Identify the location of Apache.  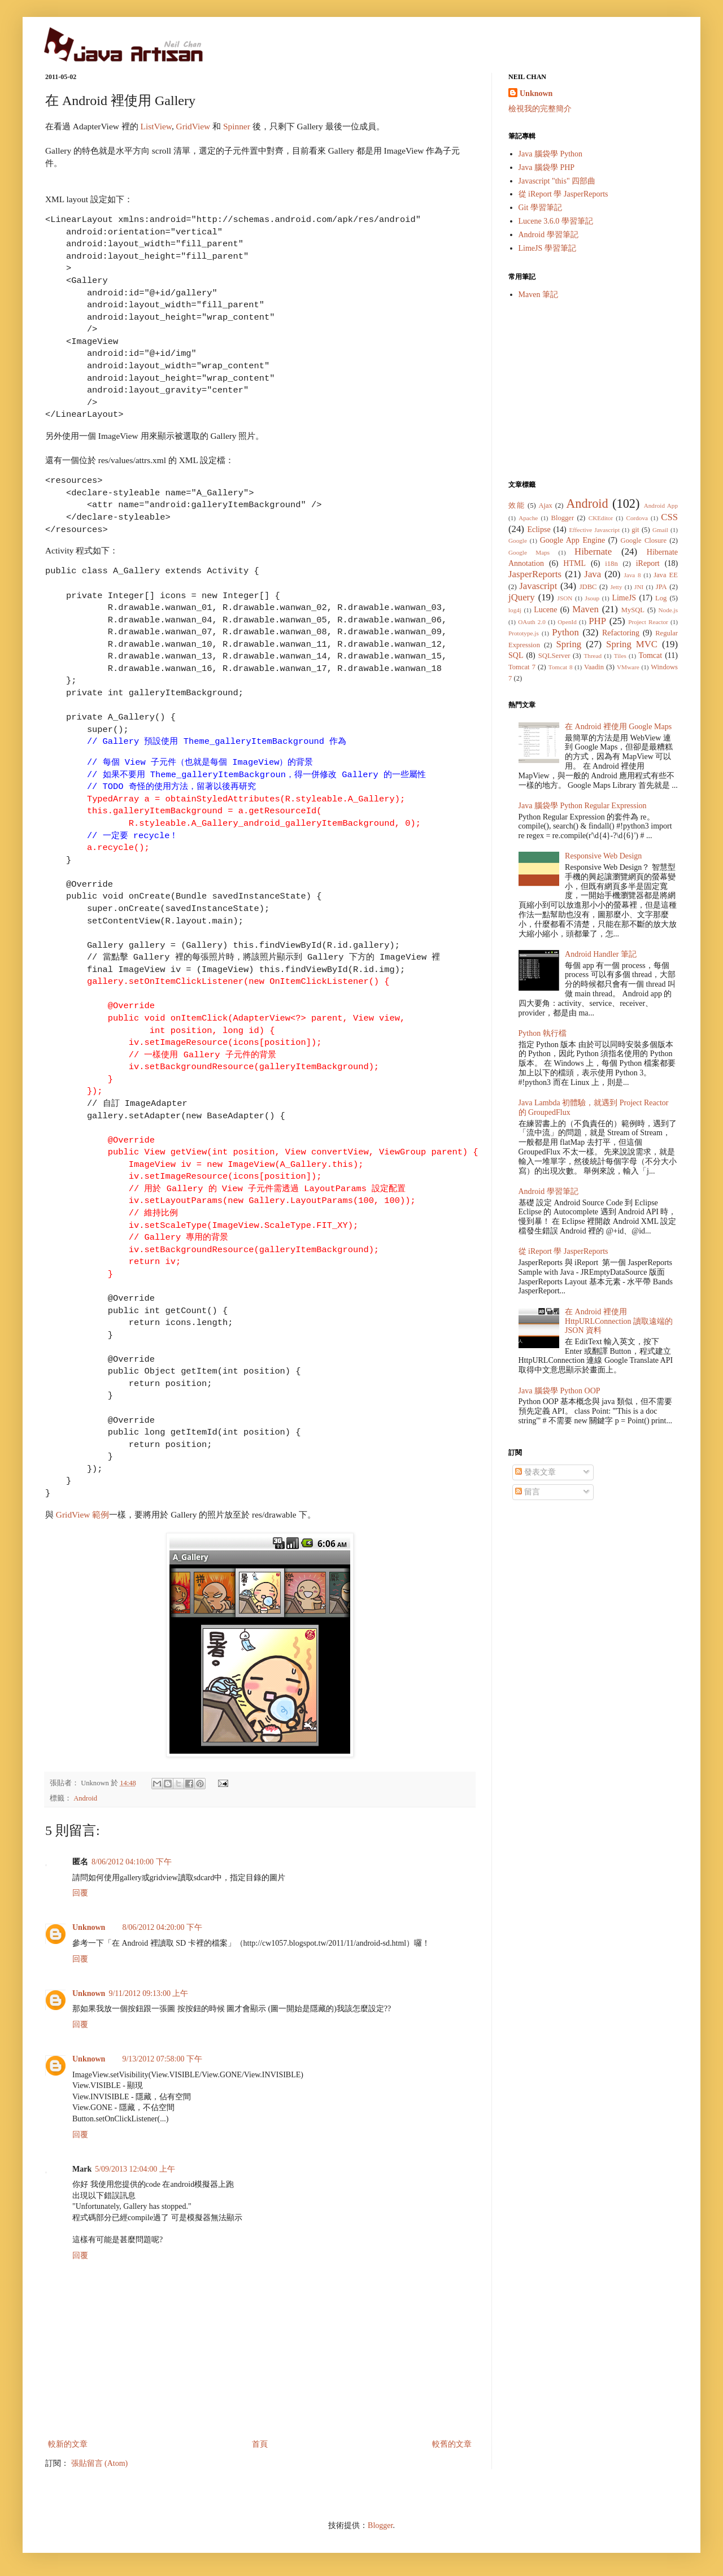
(528, 518).